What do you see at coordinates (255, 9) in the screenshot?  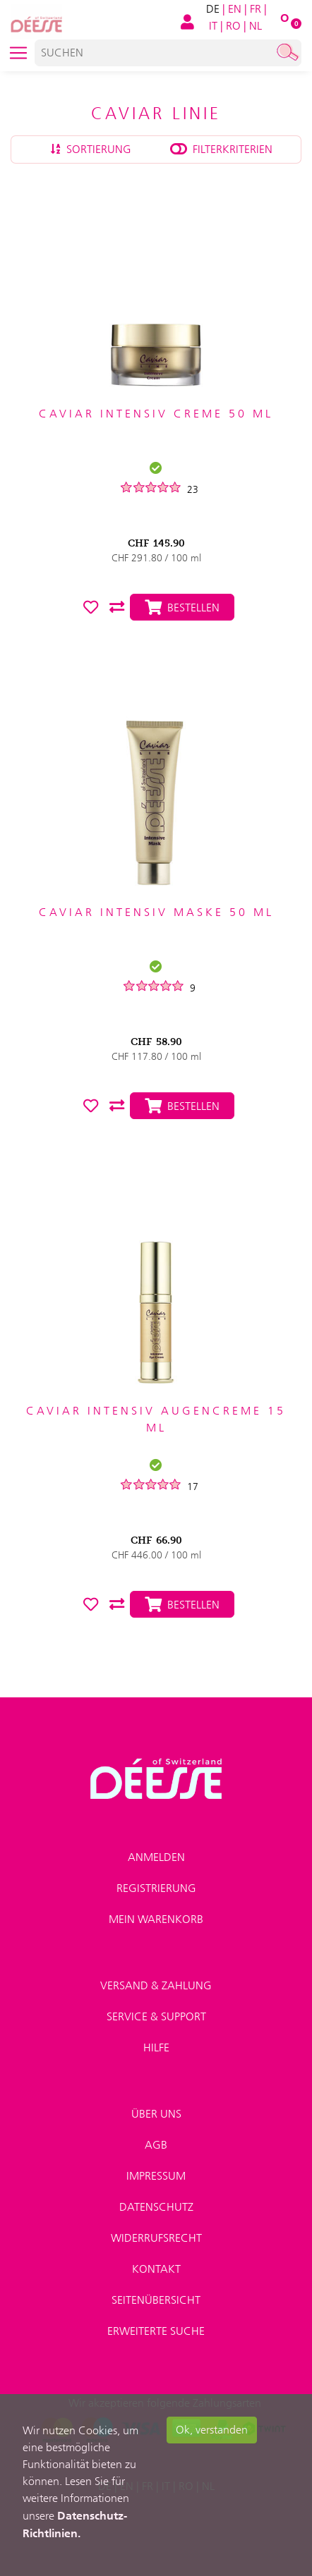 I see `FR` at bounding box center [255, 9].